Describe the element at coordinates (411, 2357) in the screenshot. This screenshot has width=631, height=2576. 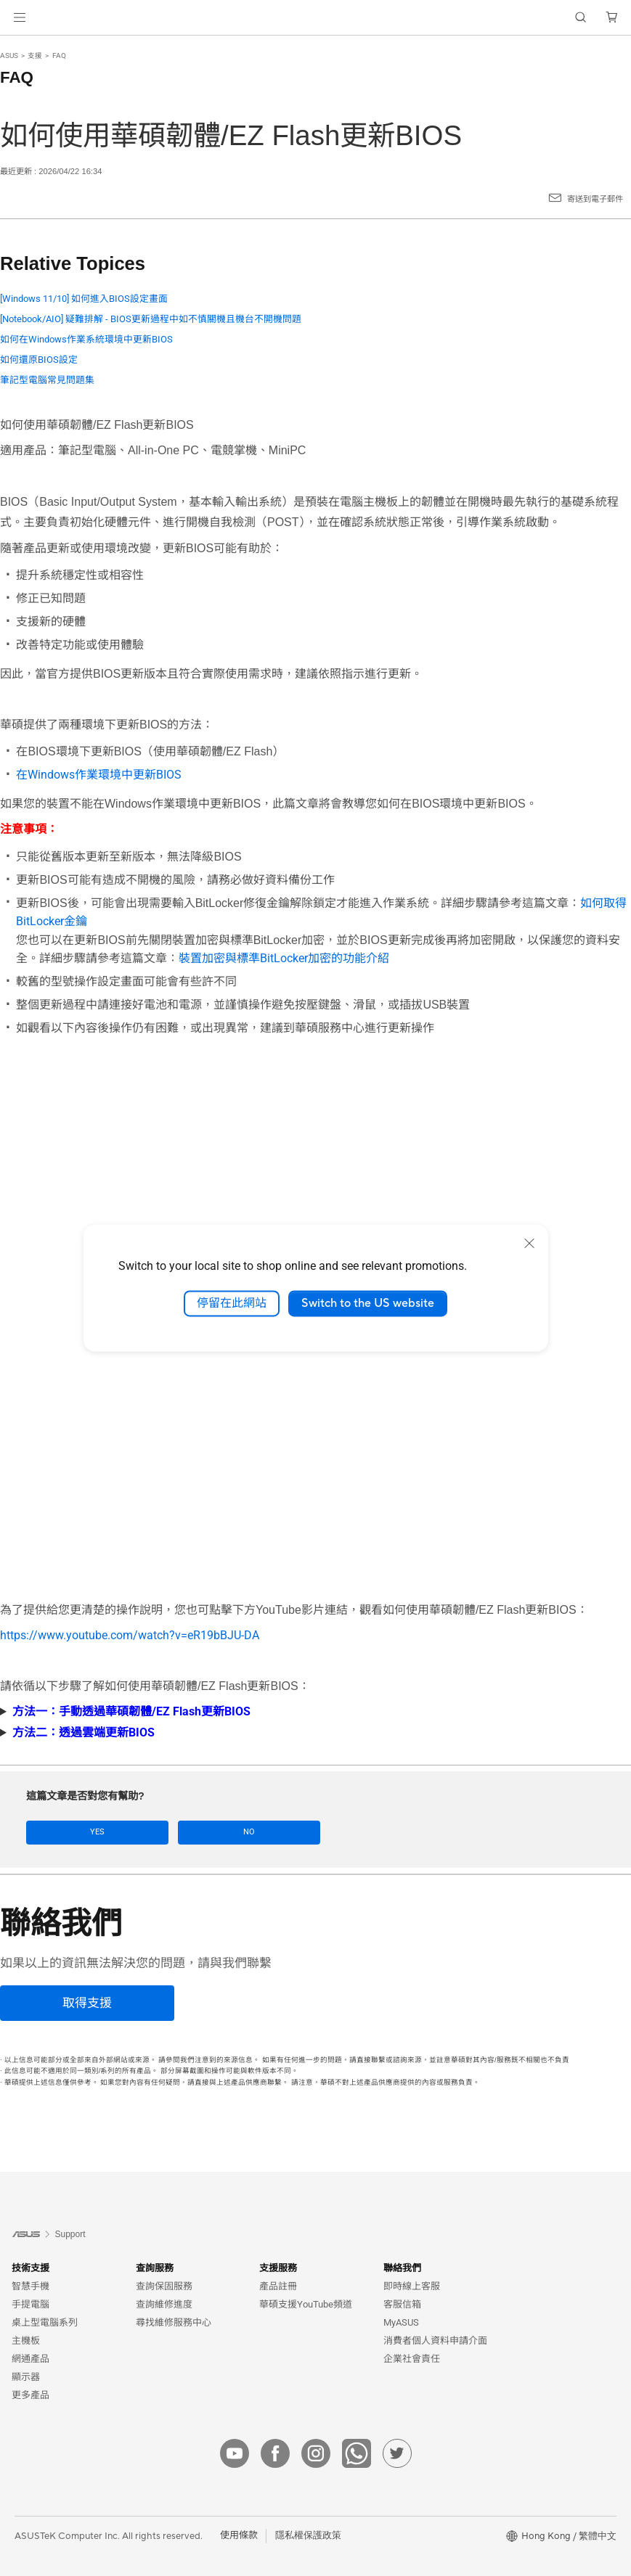
I see `企業社會責任` at that location.